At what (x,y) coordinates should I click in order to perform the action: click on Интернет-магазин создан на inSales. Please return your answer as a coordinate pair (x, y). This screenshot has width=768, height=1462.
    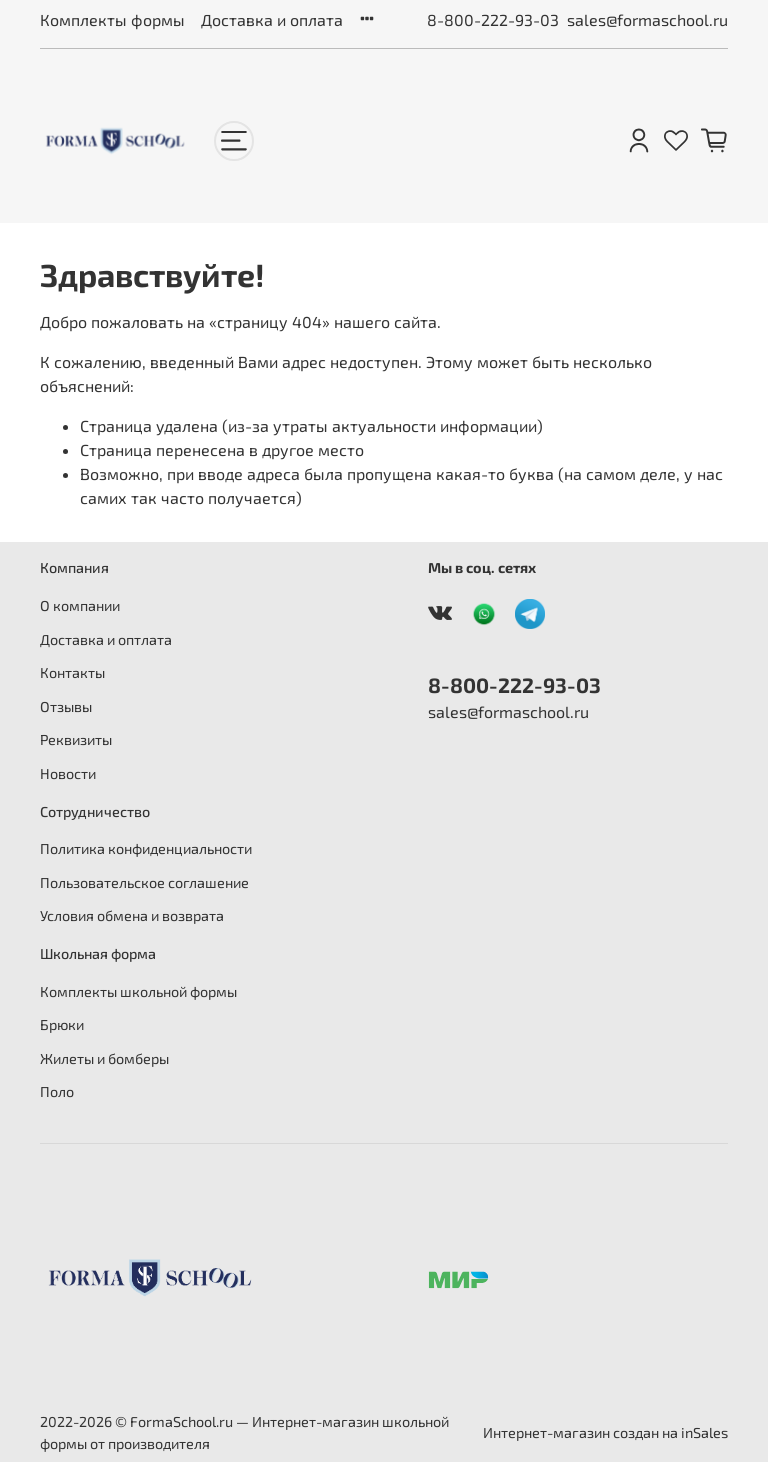
    Looking at the image, I should click on (605, 1432).